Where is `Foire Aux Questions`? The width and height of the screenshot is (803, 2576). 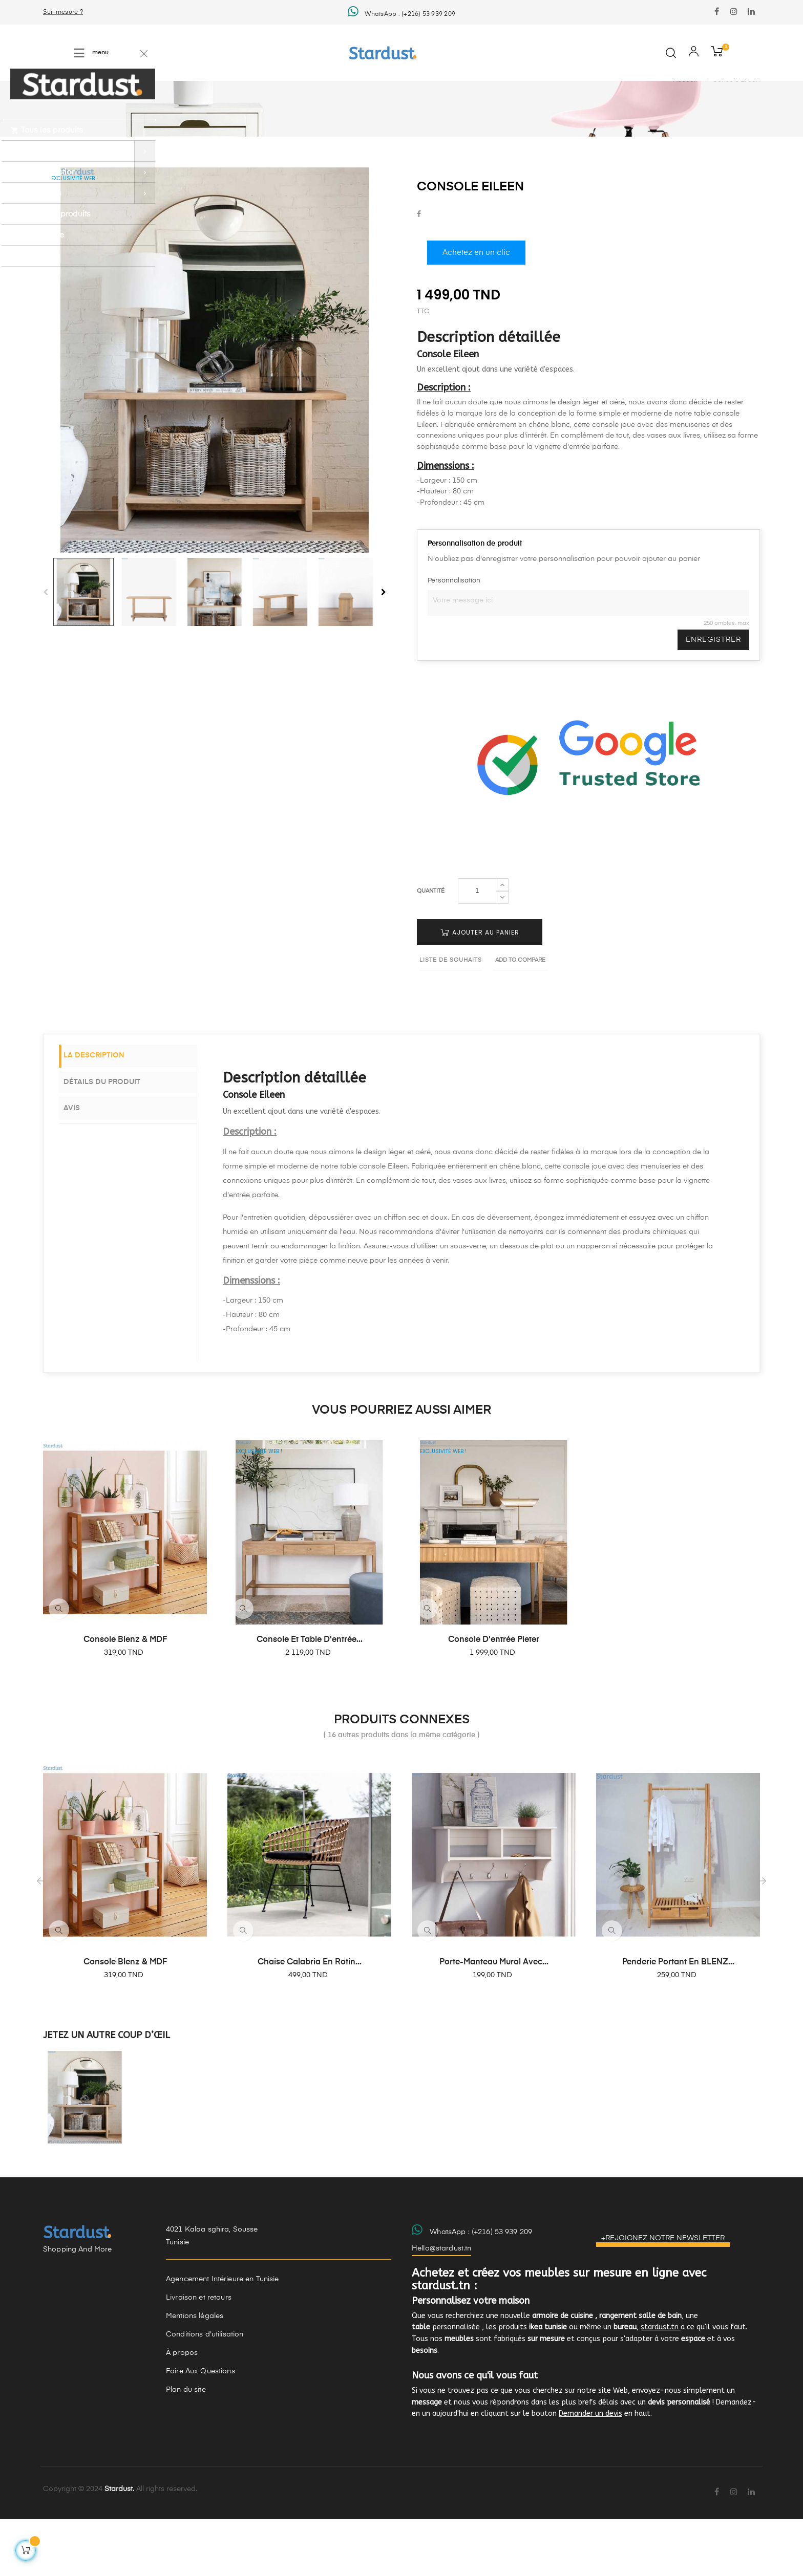 Foire Aux Questions is located at coordinates (200, 2428).